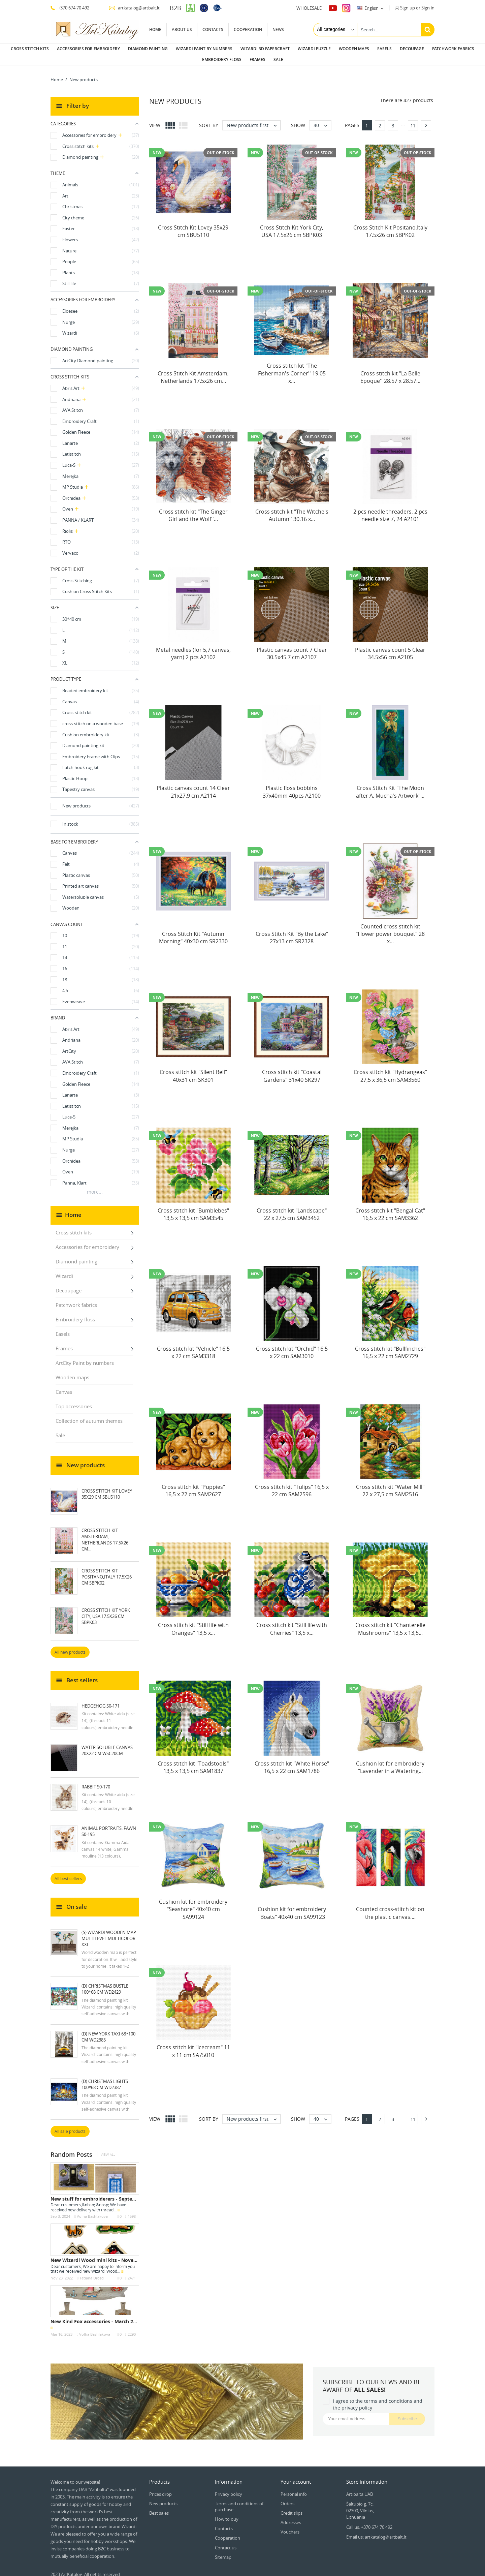 Image resolution: width=485 pixels, height=2576 pixels. Describe the element at coordinates (160, 2489) in the screenshot. I see `Prices drop` at that location.